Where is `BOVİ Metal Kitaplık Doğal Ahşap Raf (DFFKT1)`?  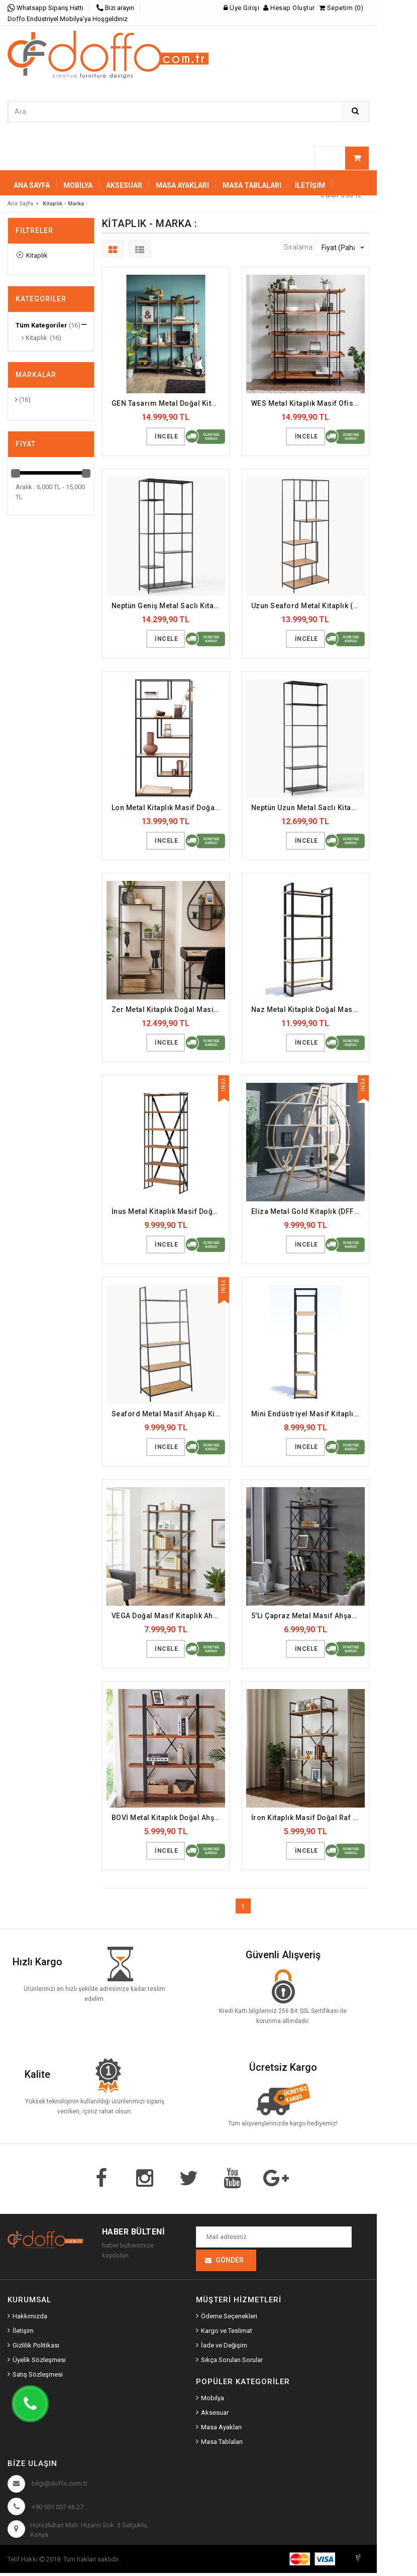 BOVİ Metal Kitaplık Doğal Ahşap Raf (DFFKT1) is located at coordinates (168, 1818).